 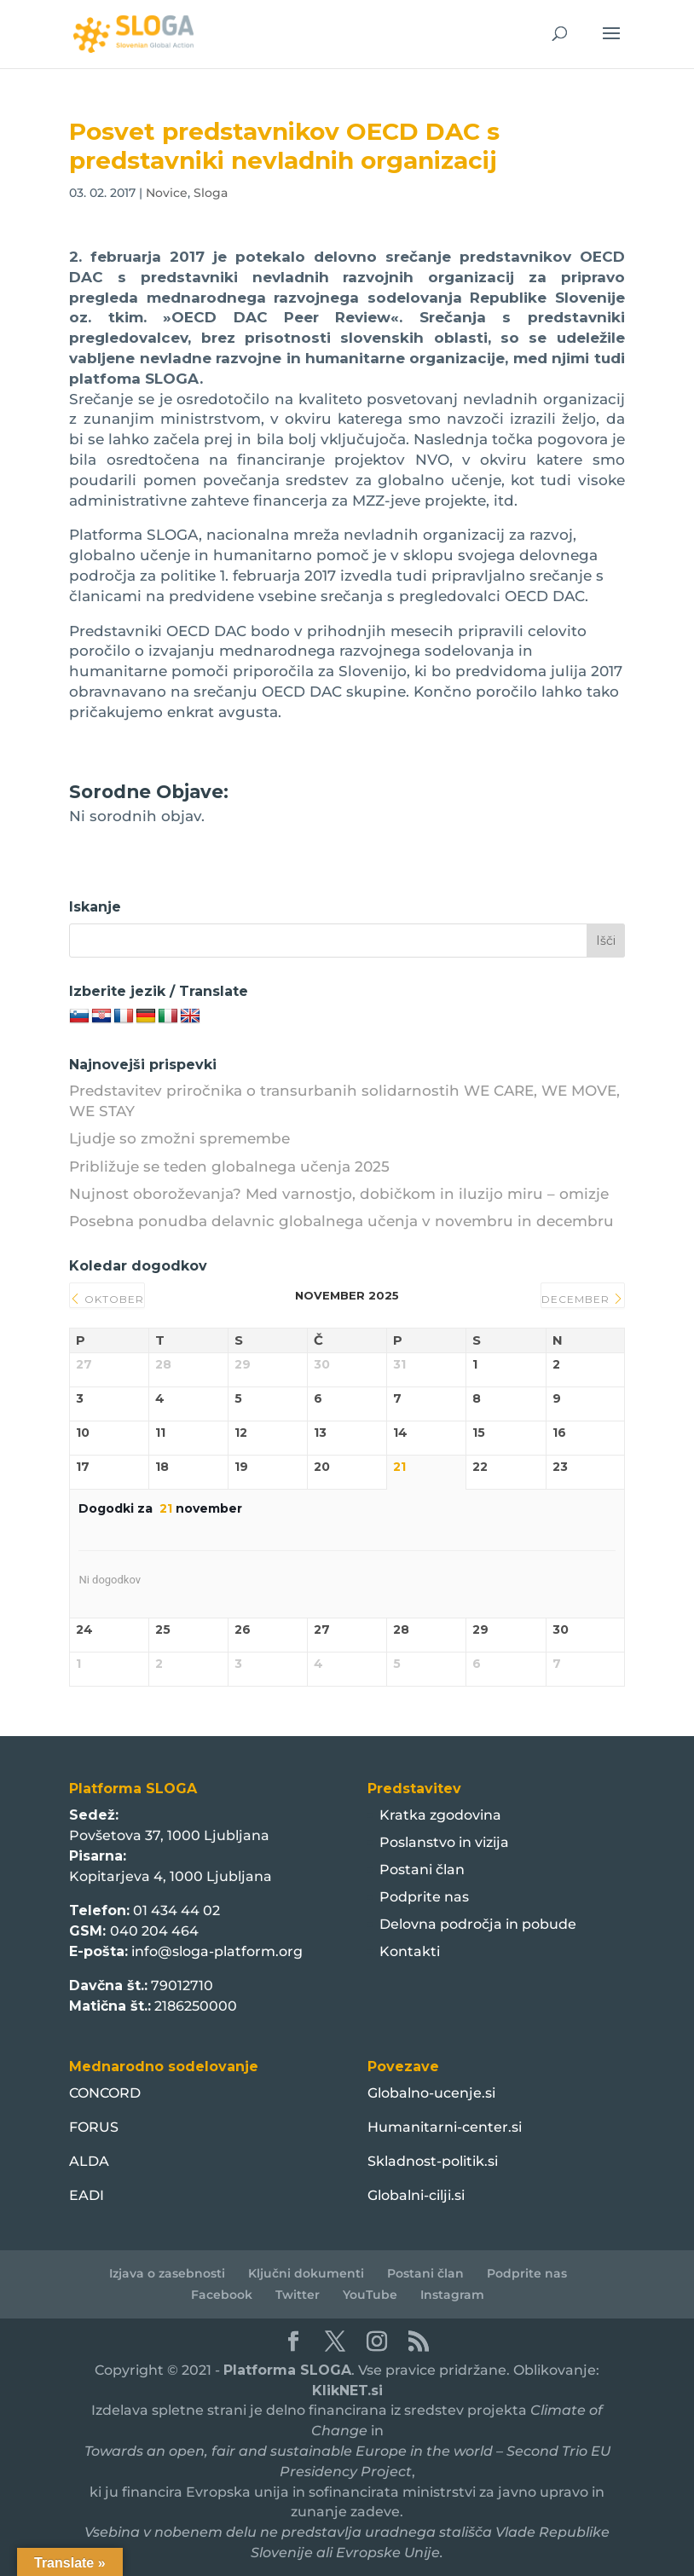 I want to click on Nujnost oboroževanja? Med varnostjo, dobičkom in iluzijo miru – omizje, so click(x=339, y=1193).